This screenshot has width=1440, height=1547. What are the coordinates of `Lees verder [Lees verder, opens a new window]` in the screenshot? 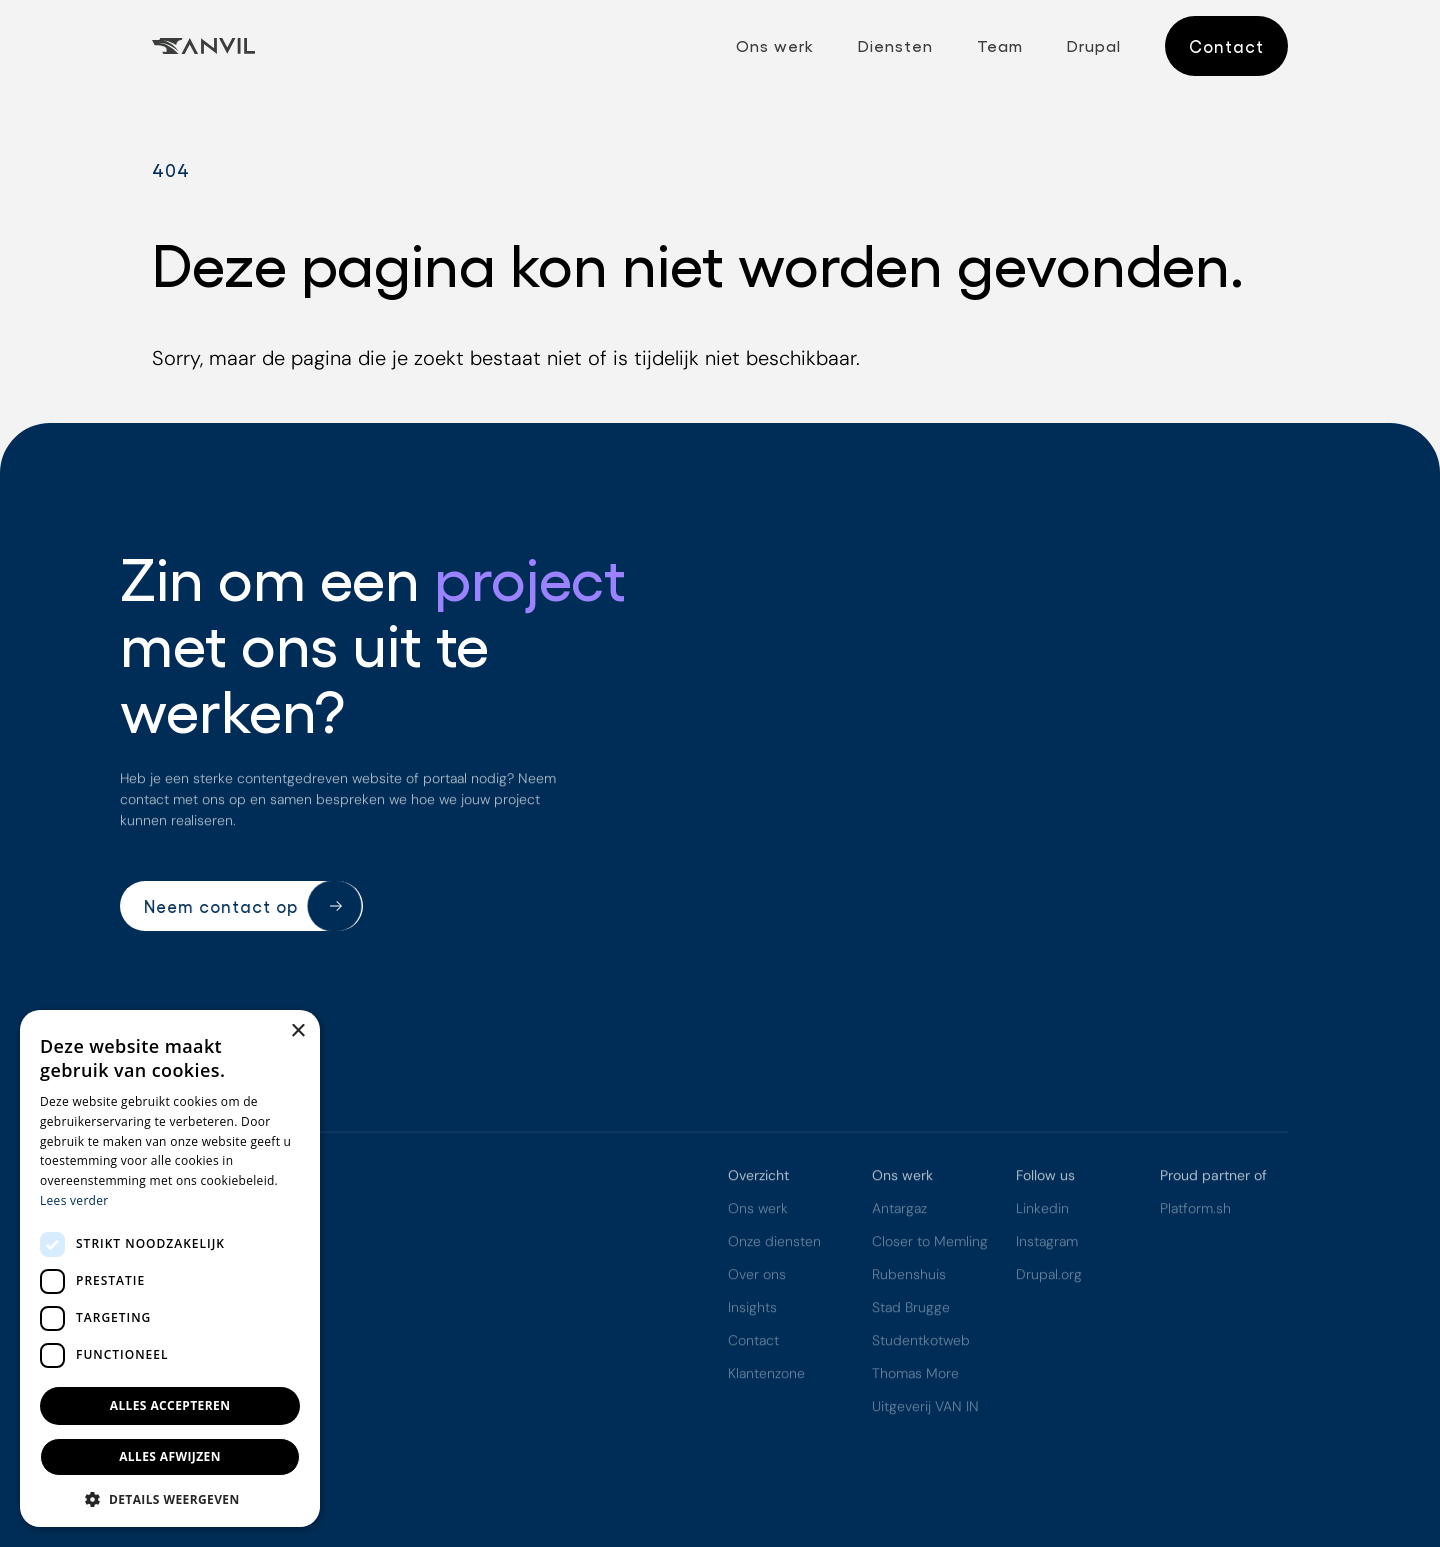 It's located at (74, 1200).